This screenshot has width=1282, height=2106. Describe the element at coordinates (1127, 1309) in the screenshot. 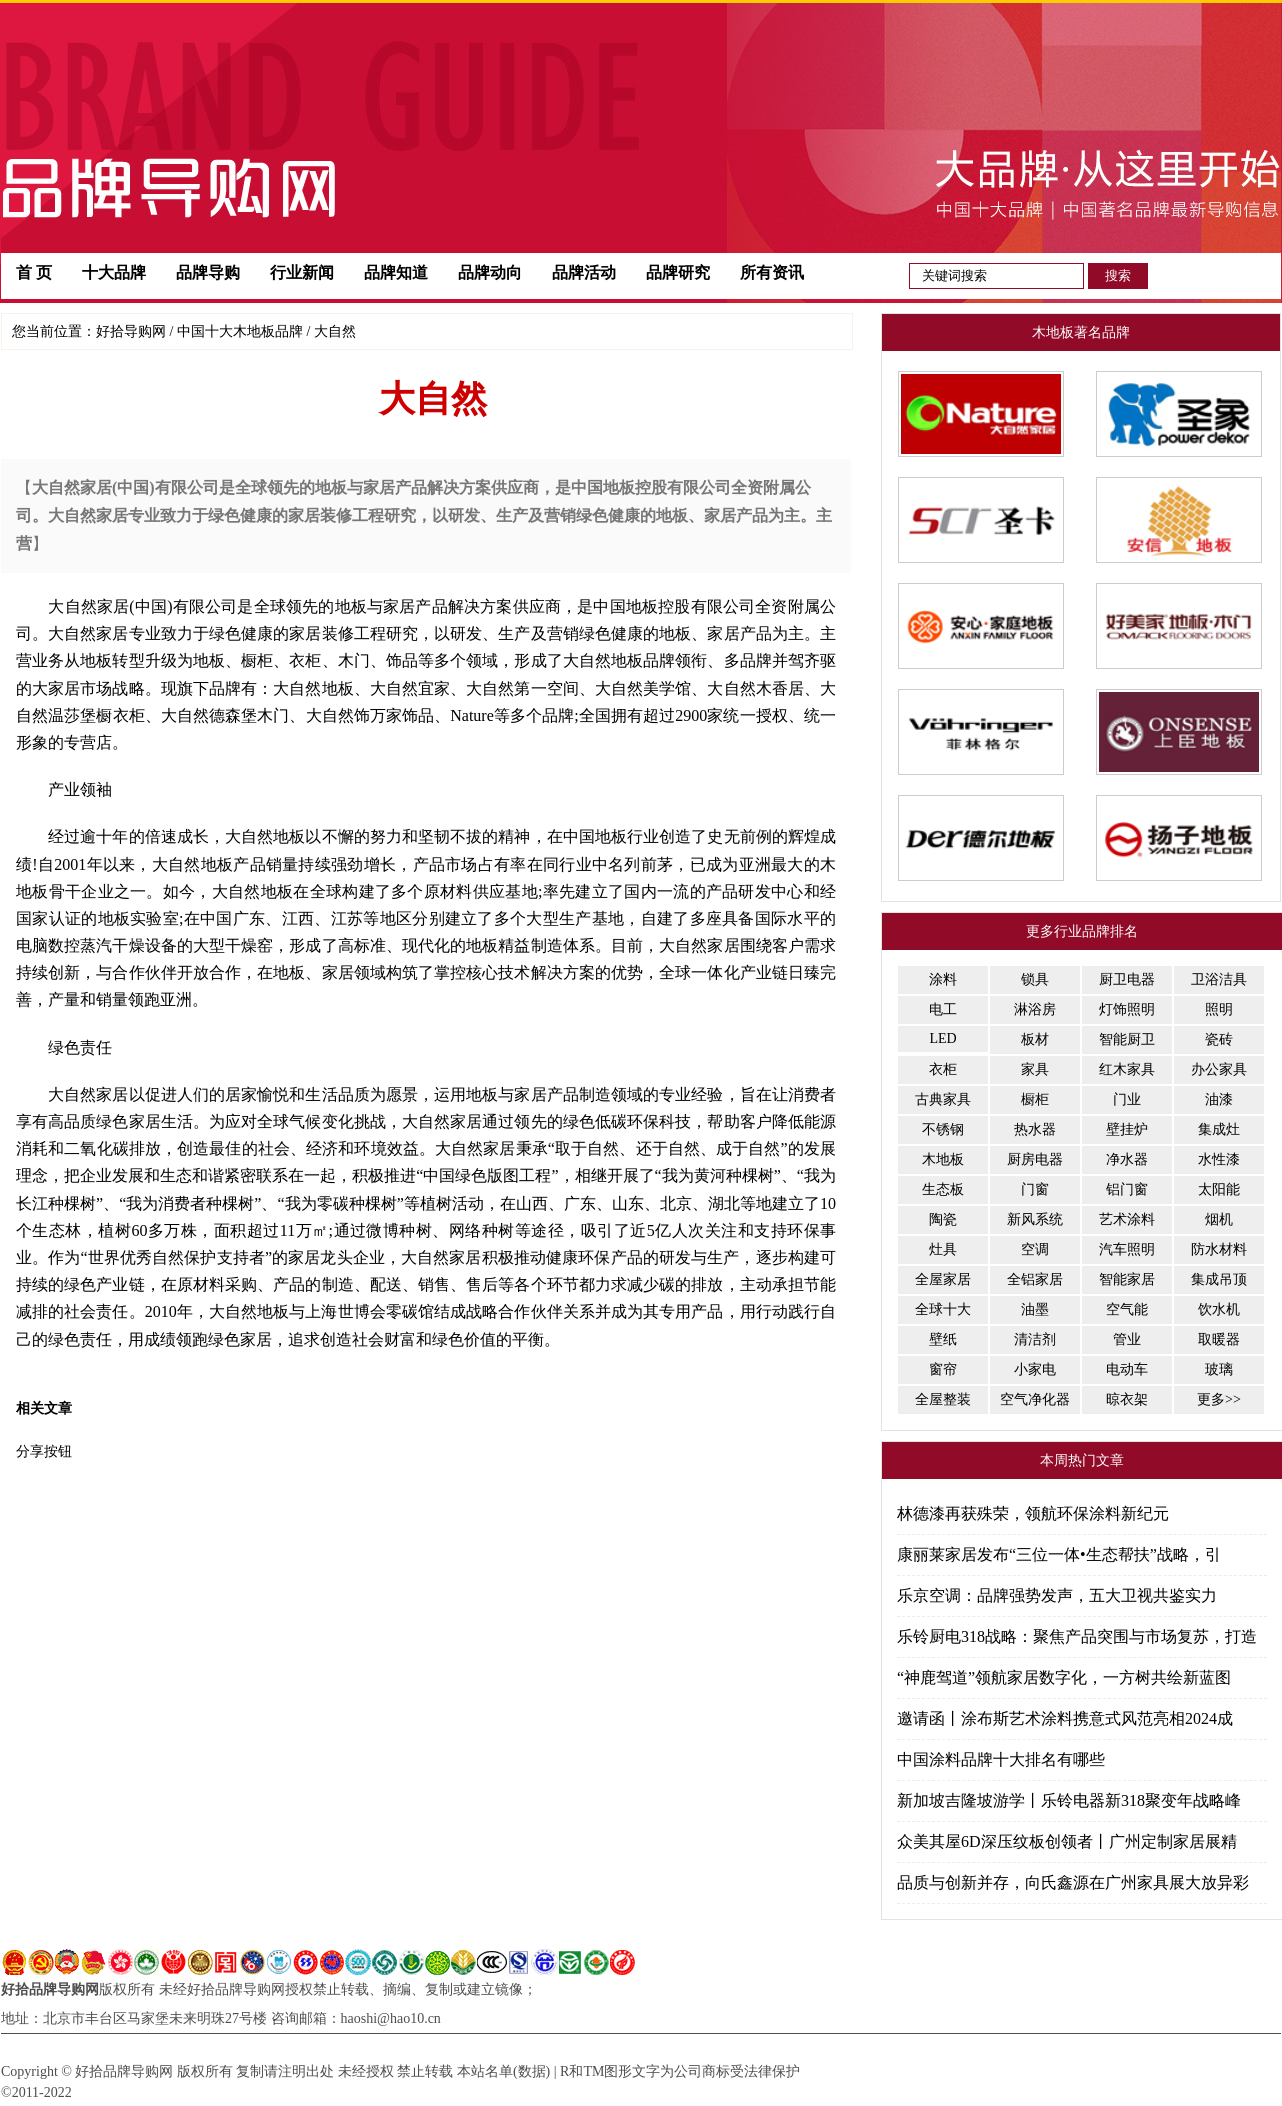

I see `空气能` at that location.